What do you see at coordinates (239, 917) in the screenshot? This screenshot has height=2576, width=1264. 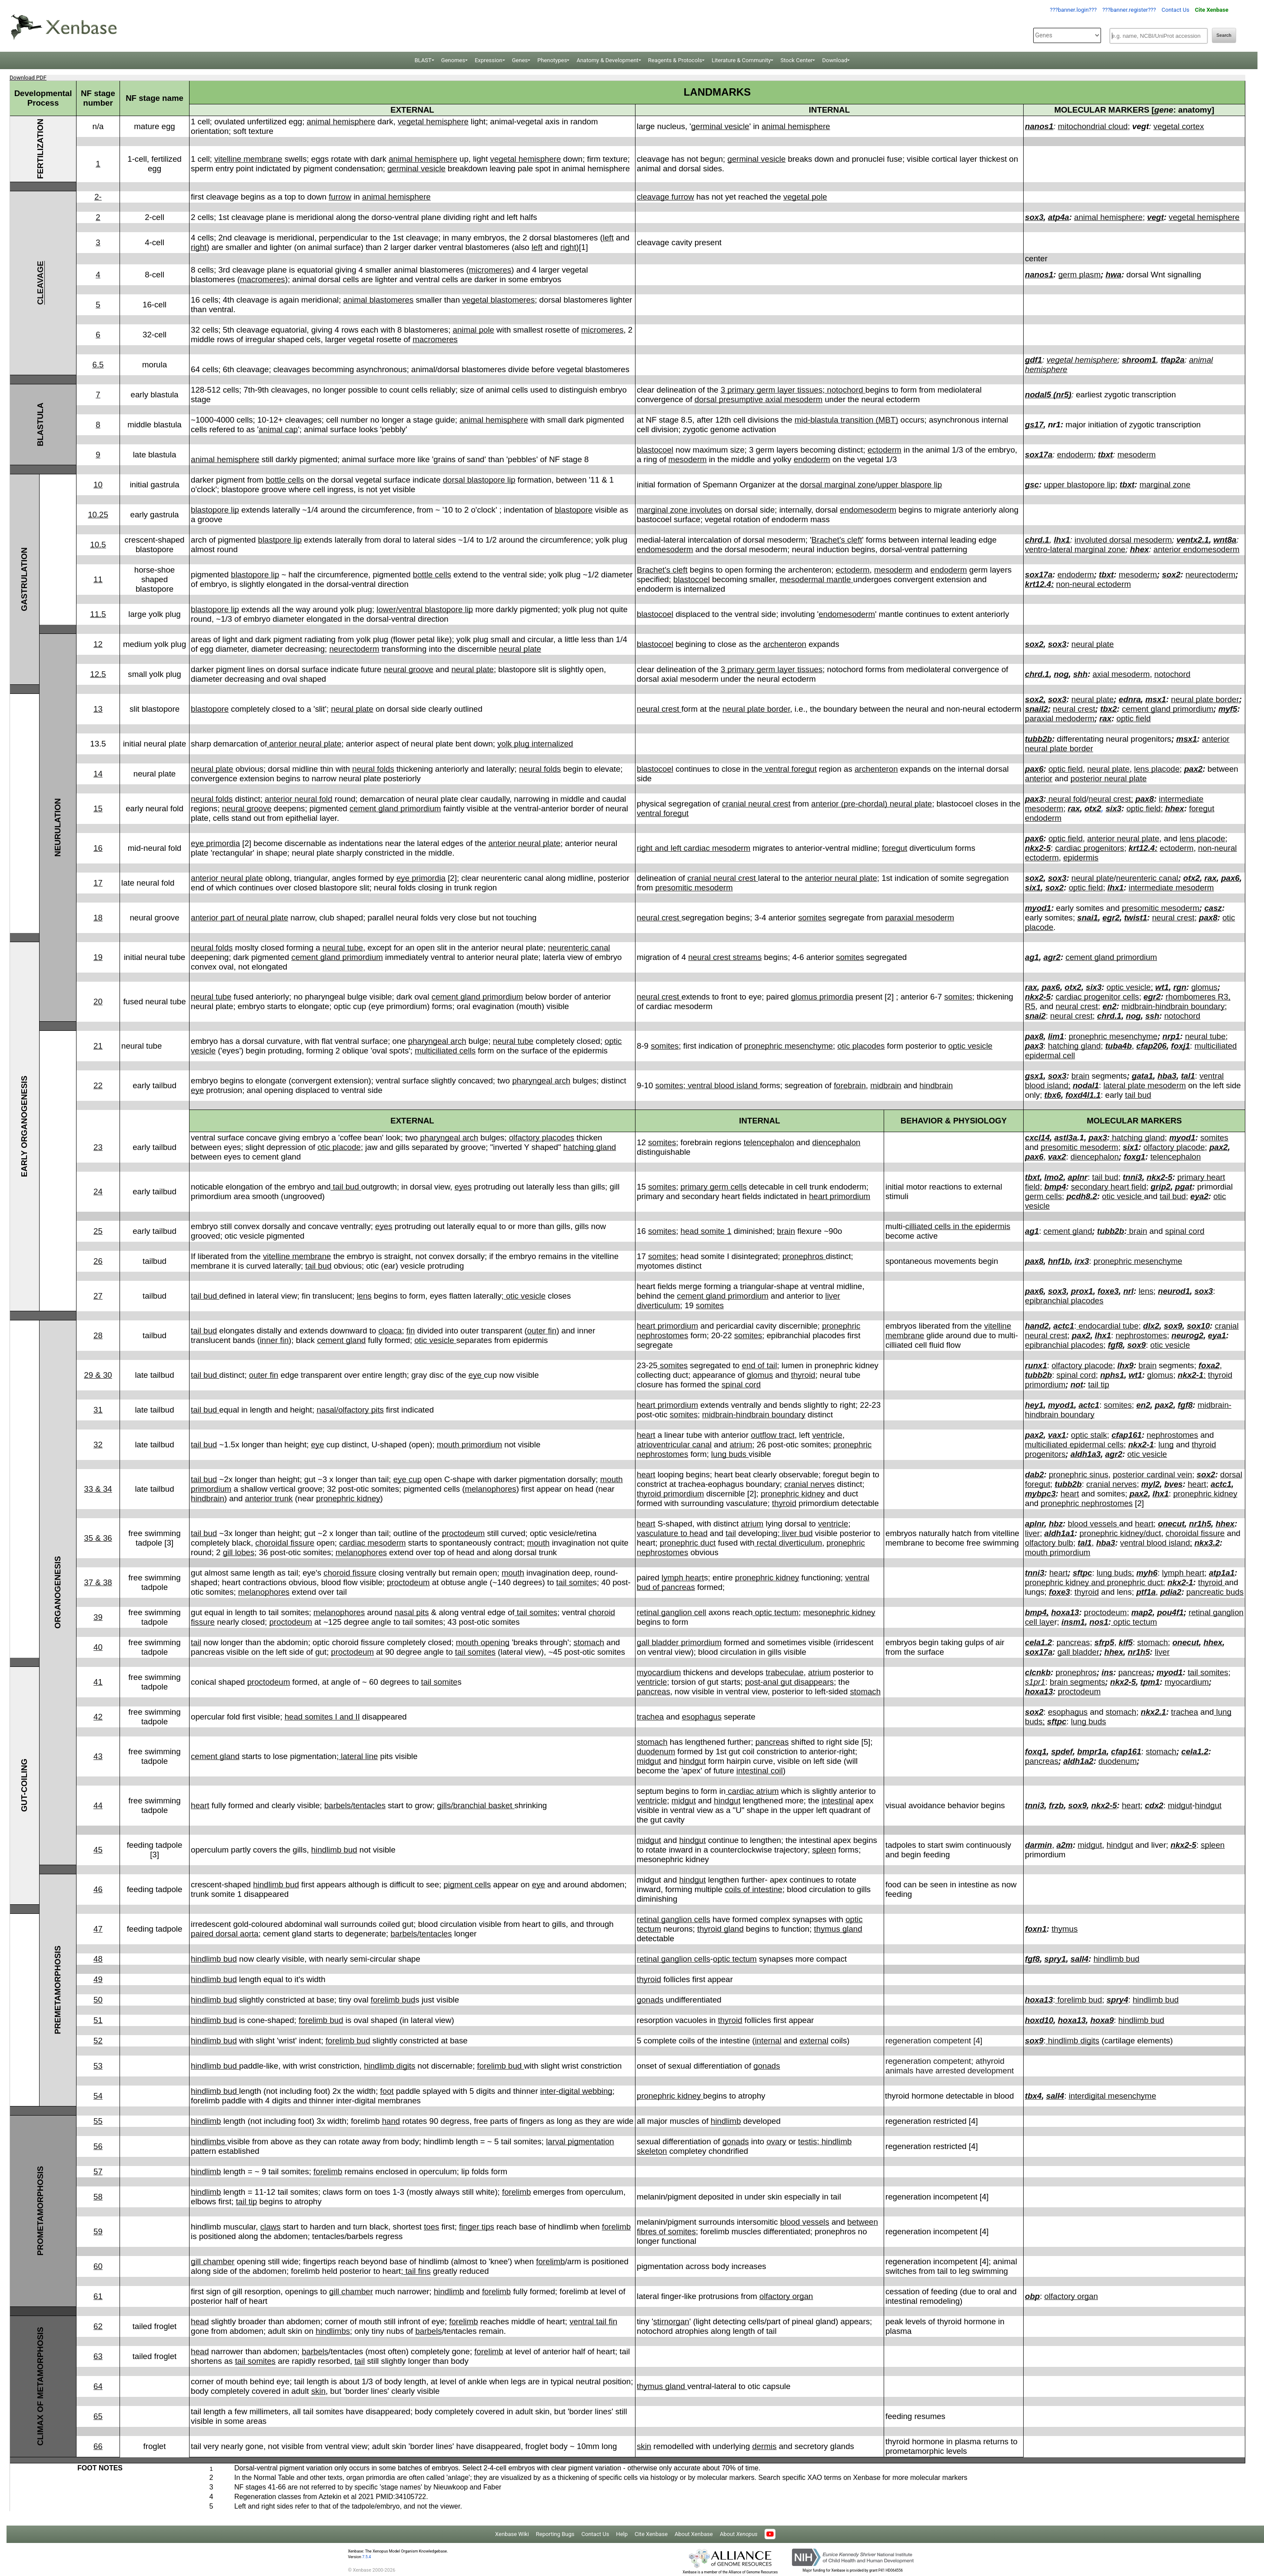 I see `anterior part of neural plate` at bounding box center [239, 917].